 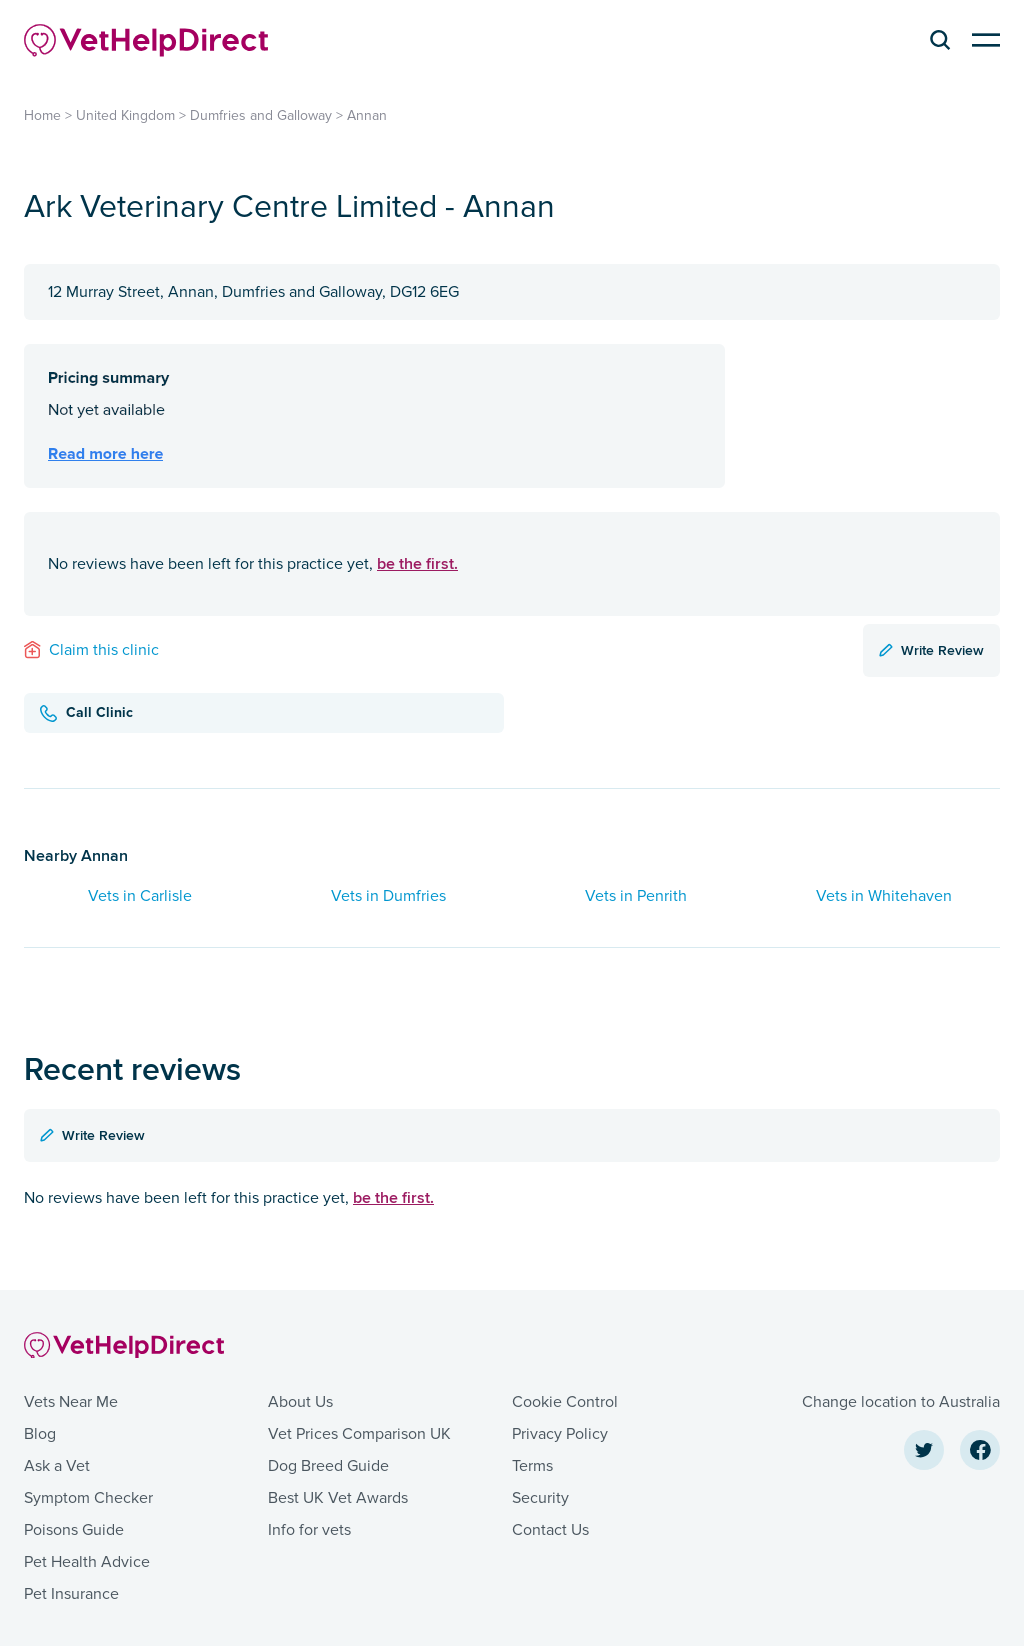 I want to click on Vet Prices Comparison UK, so click(x=359, y=1434).